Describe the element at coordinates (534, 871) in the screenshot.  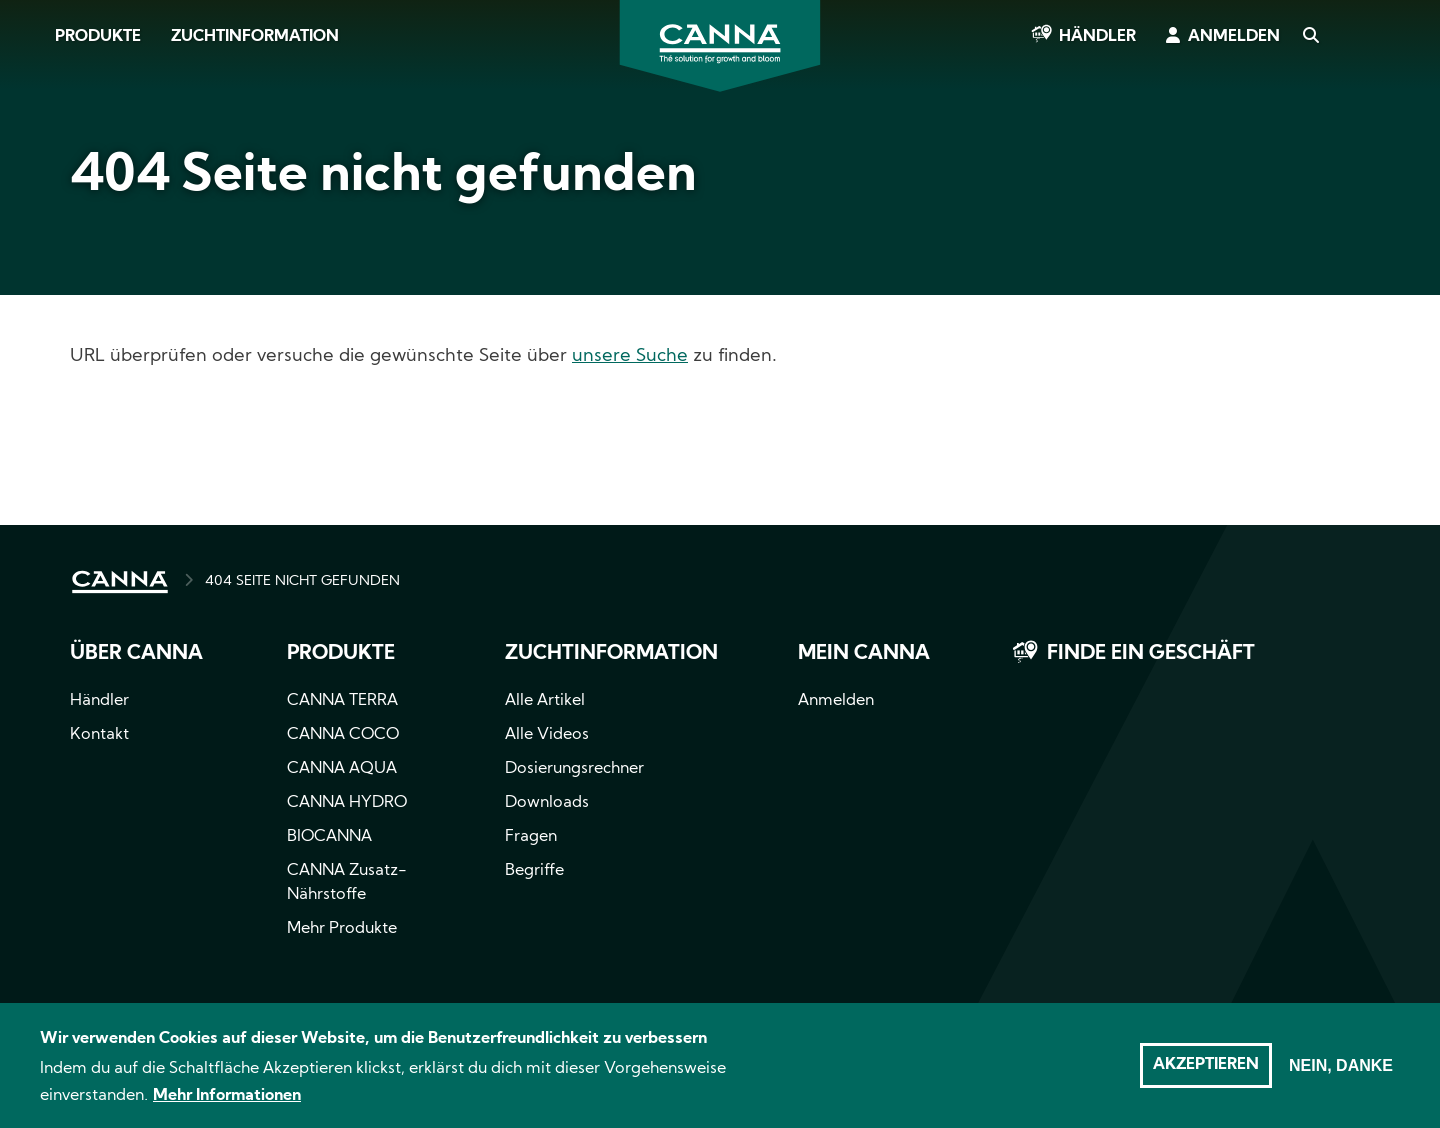
I see `Begriffe` at that location.